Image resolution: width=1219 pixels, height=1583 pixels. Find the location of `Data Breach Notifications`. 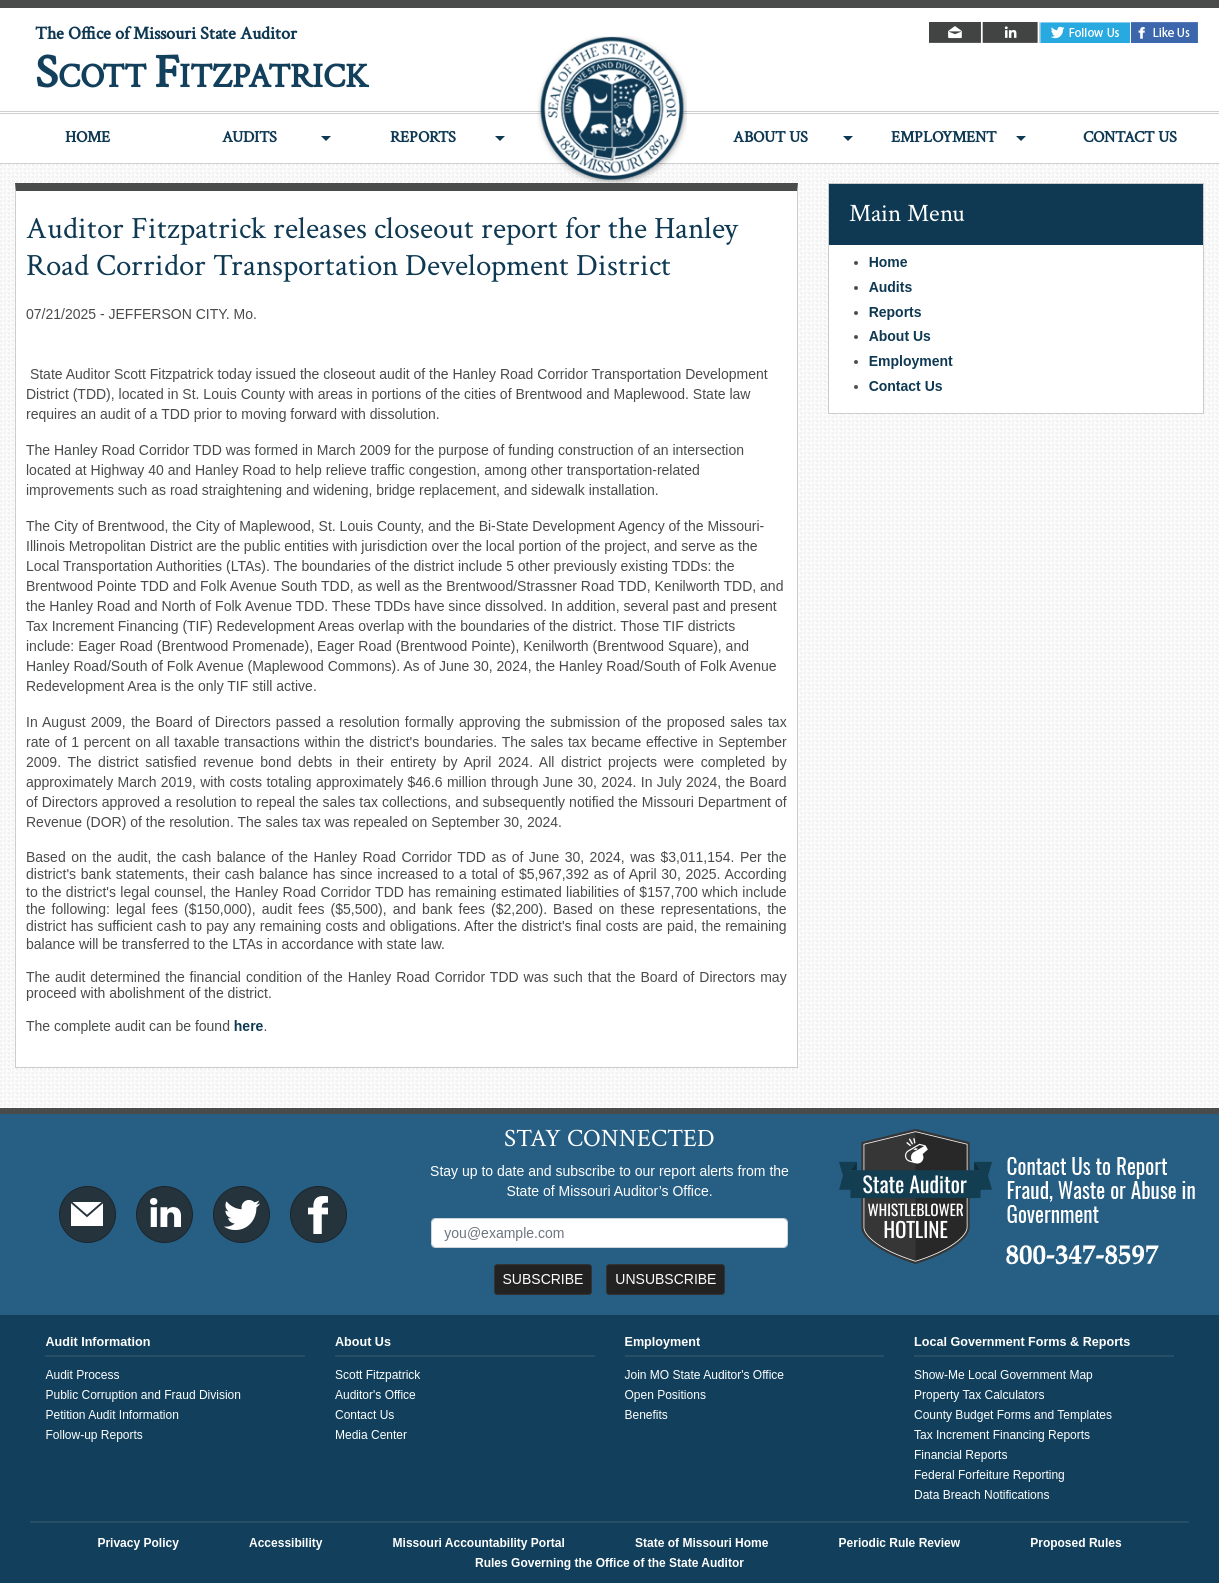

Data Breach Notifications is located at coordinates (981, 1495).